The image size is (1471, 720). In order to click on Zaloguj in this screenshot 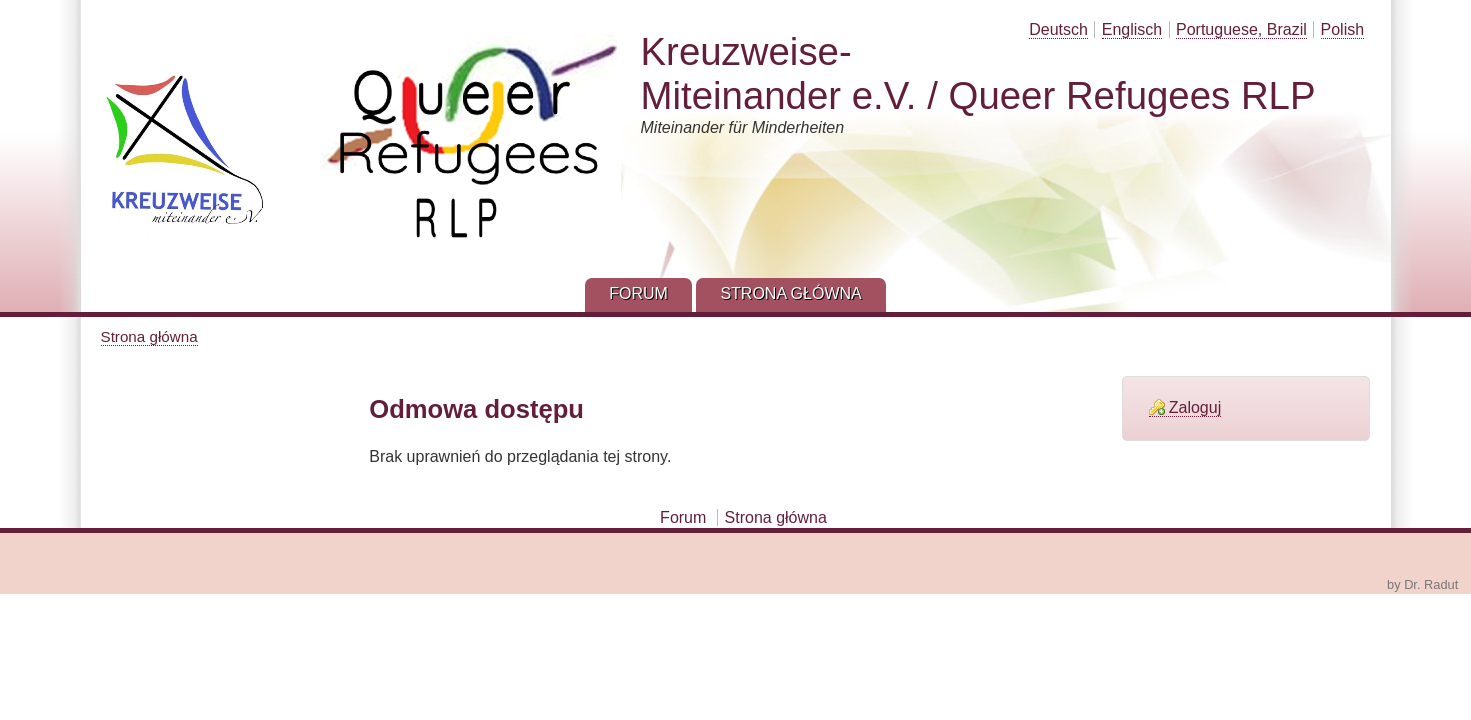, I will do `click(1195, 407)`.